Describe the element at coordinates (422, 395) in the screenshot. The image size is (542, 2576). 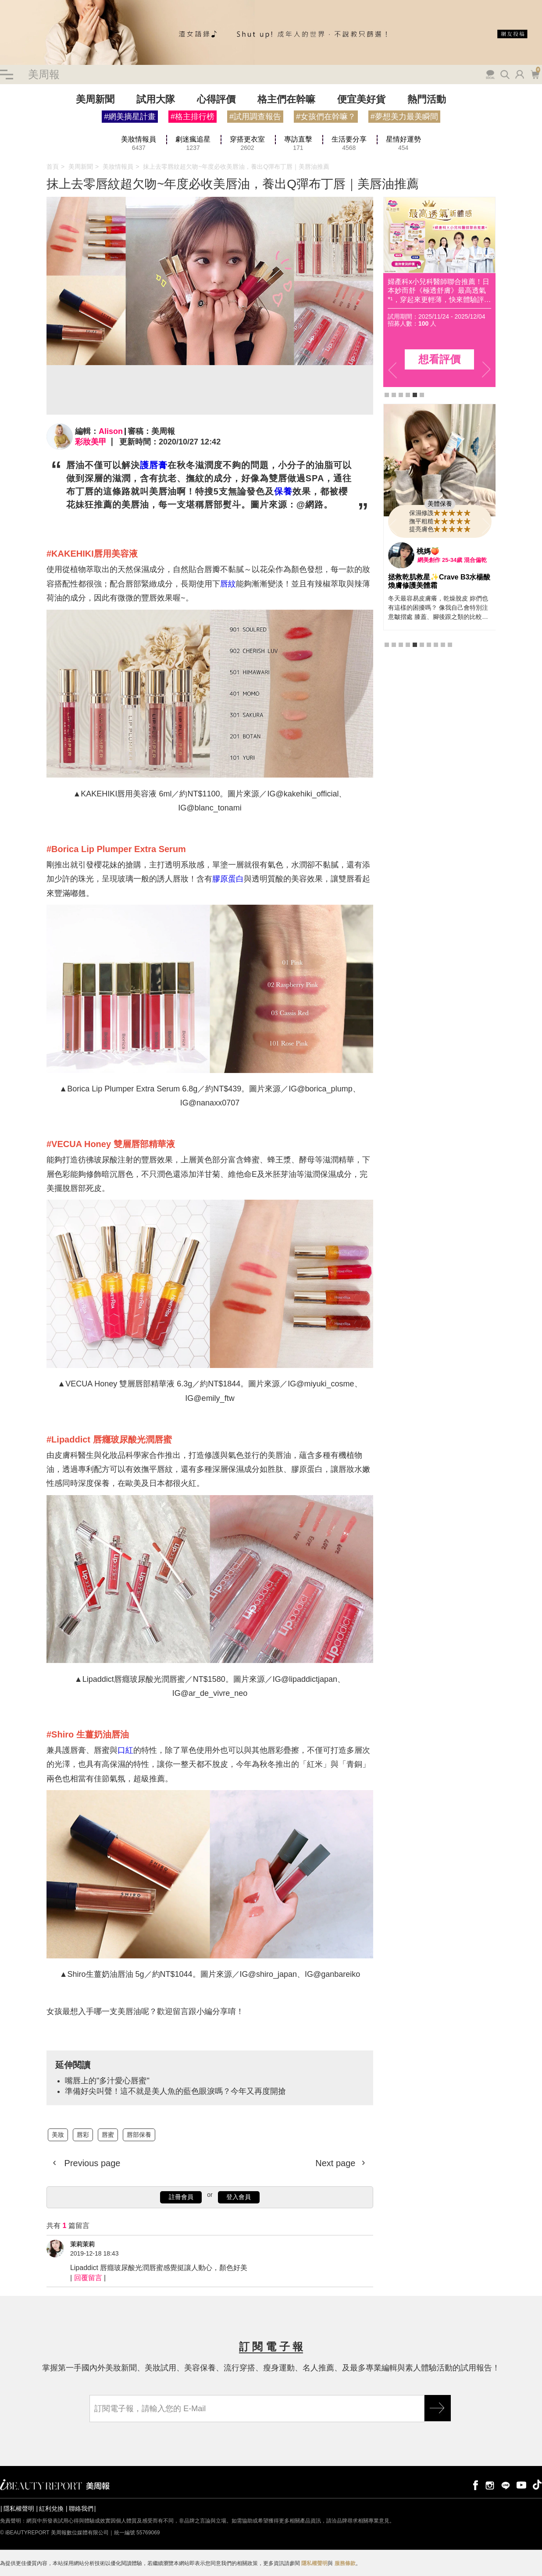
I see `6 [tab]` at that location.